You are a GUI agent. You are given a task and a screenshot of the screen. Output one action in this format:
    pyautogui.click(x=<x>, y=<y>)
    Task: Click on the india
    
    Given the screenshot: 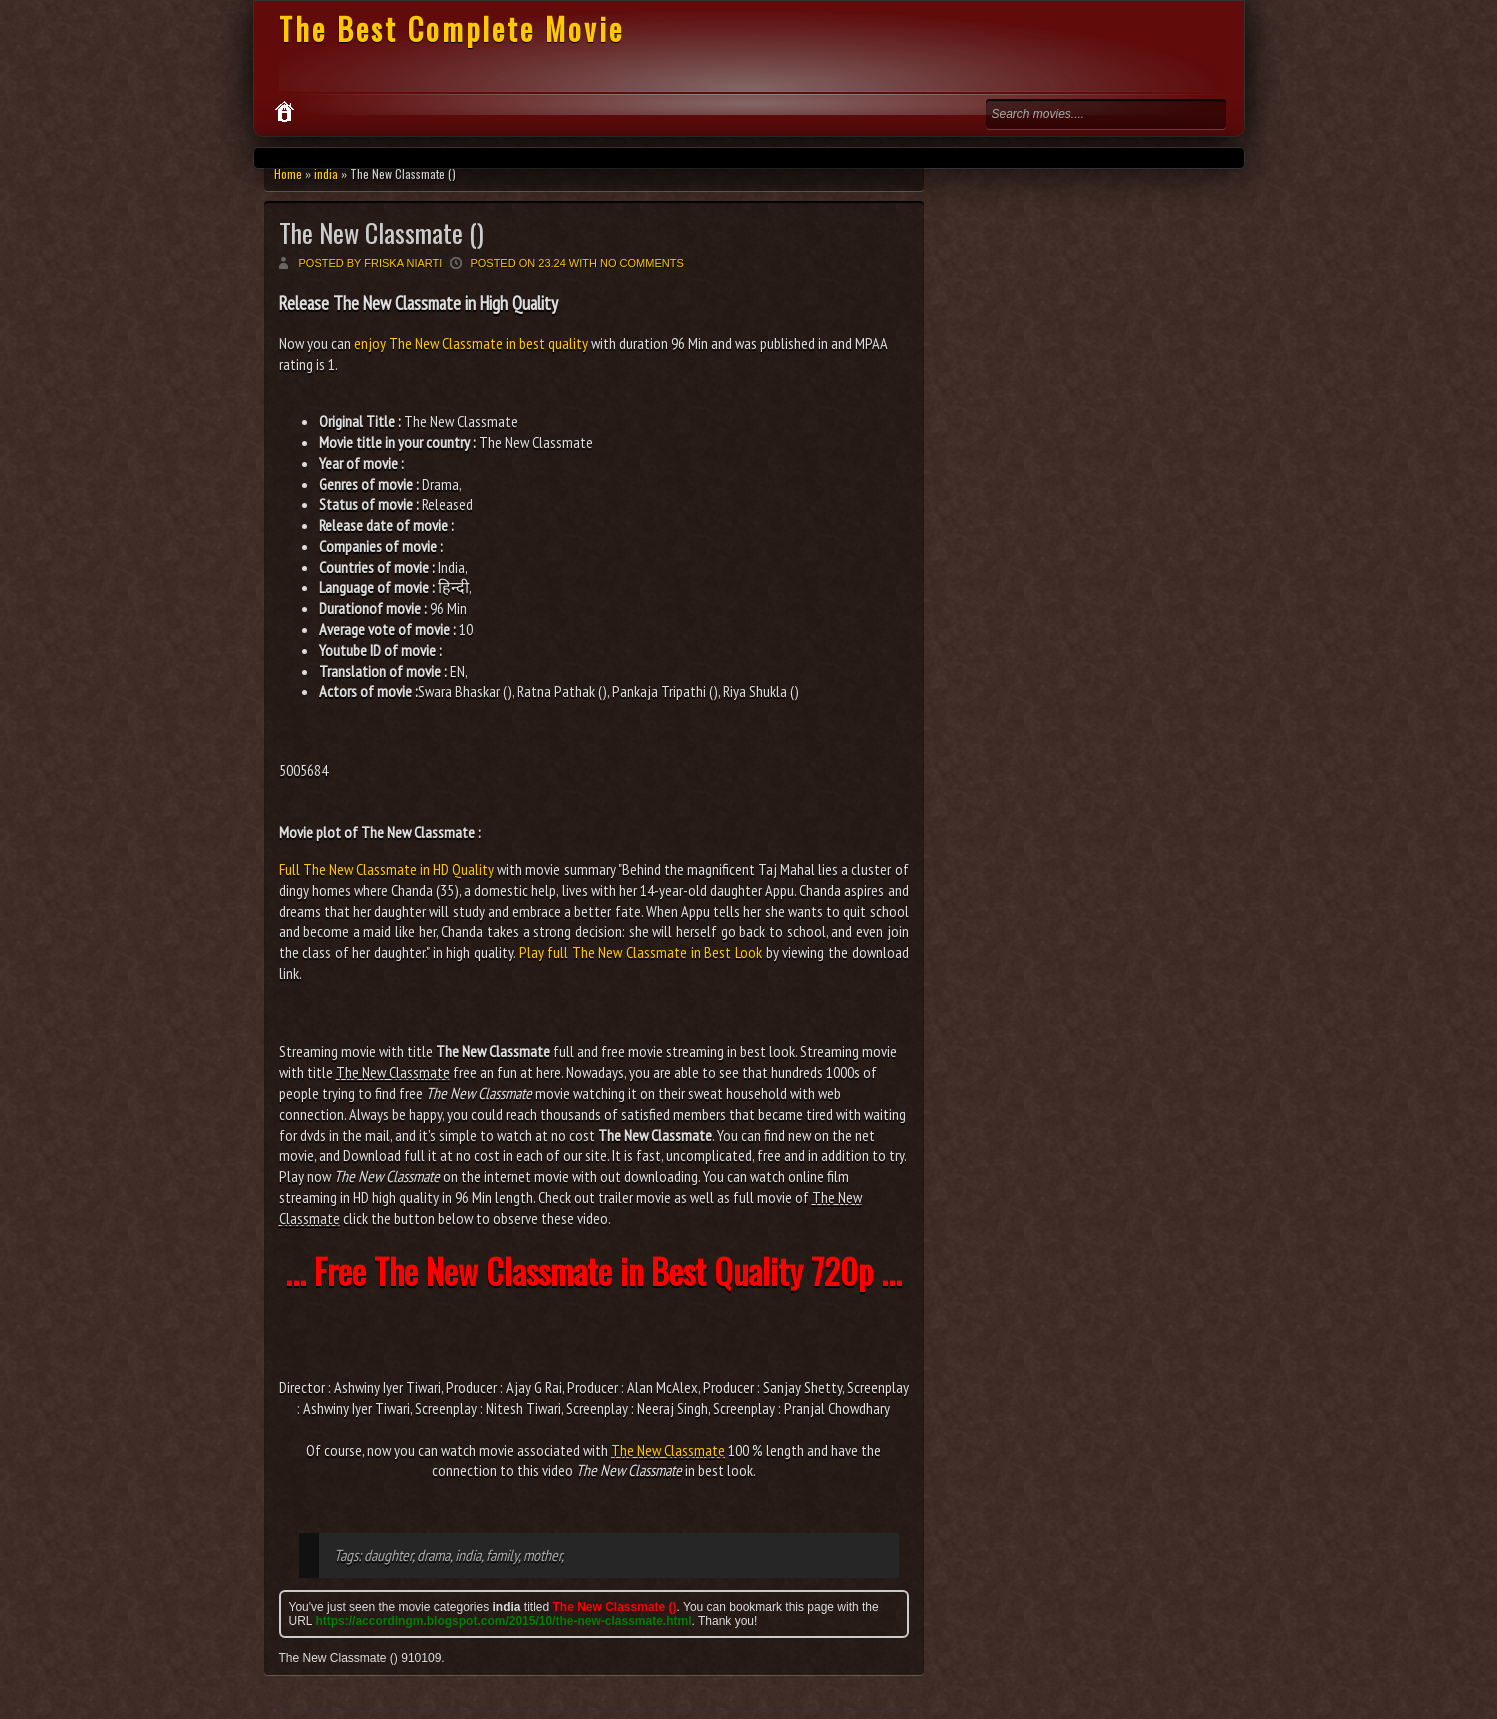 What is the action you would take?
    pyautogui.click(x=326, y=173)
    